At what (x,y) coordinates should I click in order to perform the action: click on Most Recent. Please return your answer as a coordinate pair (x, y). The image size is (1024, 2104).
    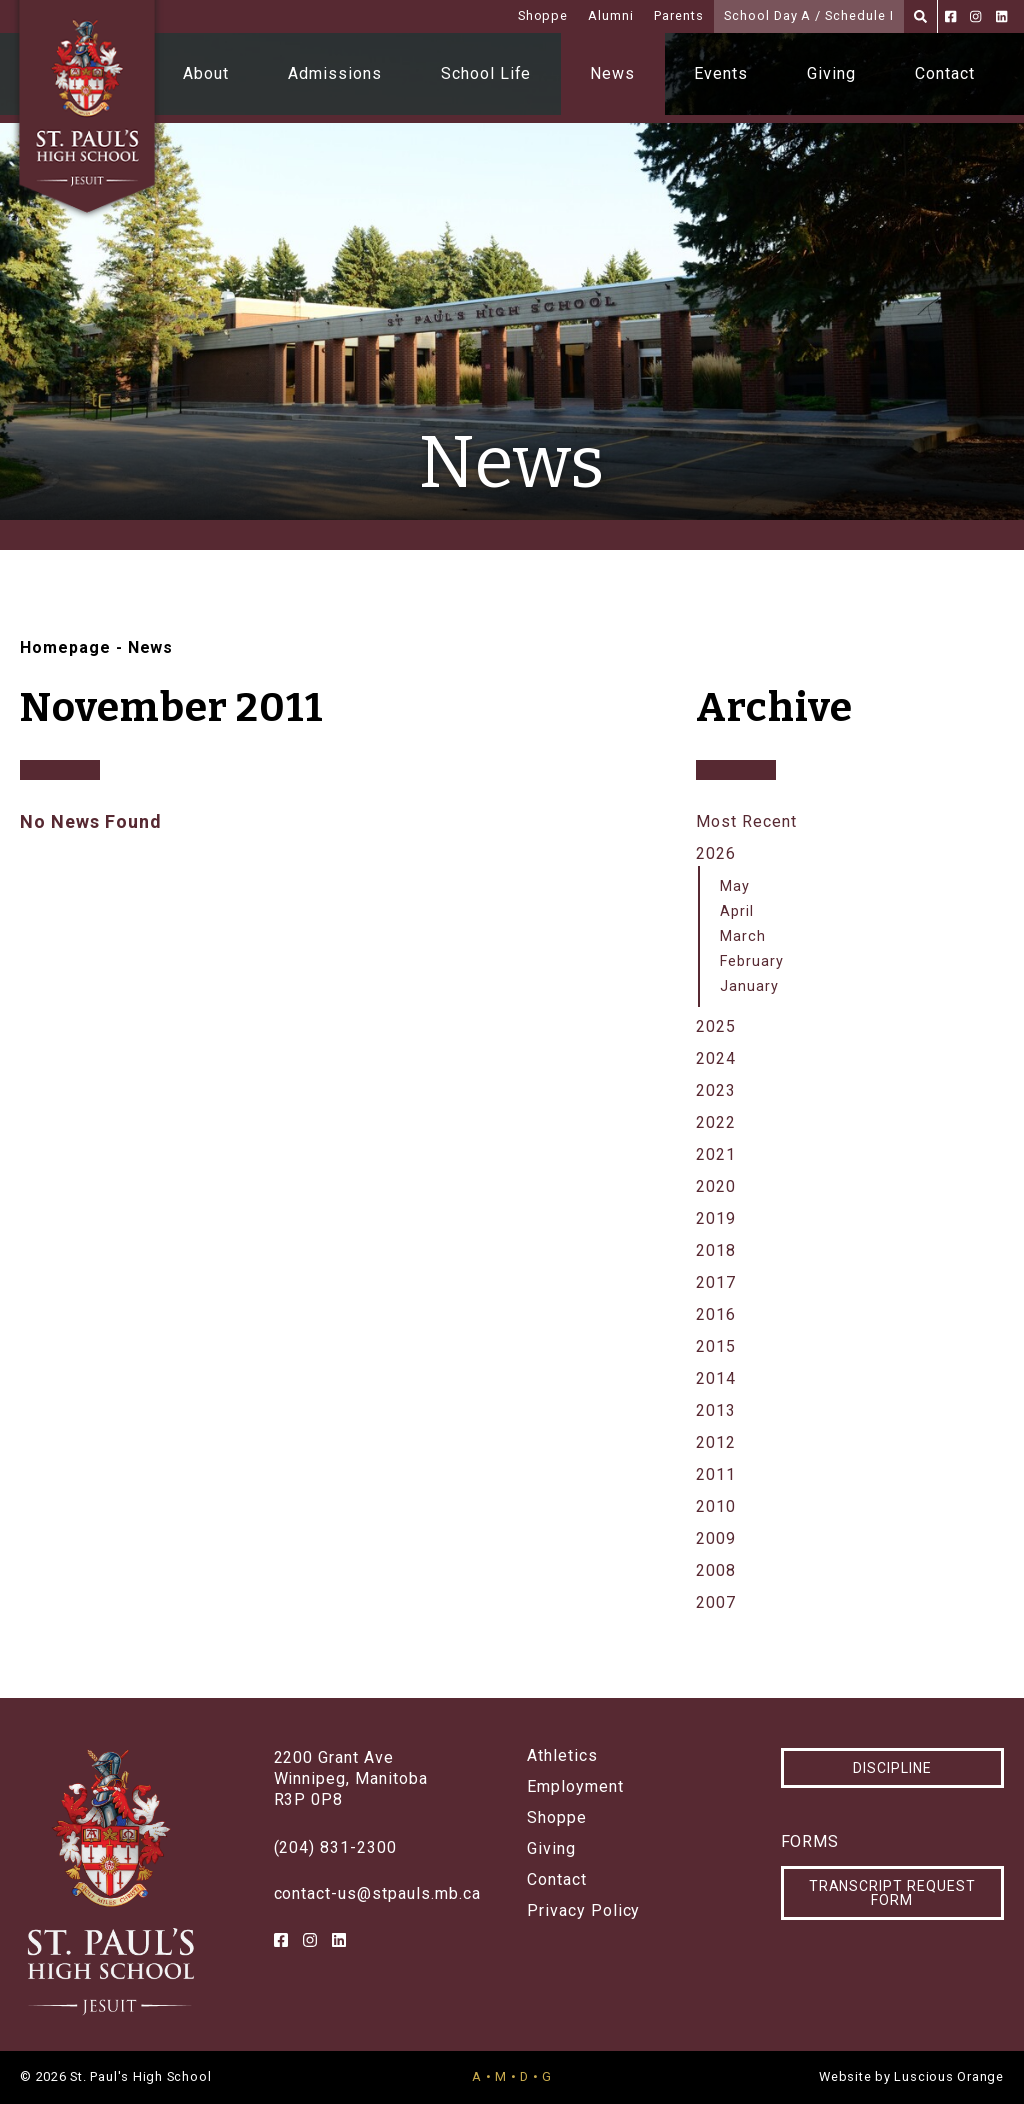
    Looking at the image, I should click on (746, 821).